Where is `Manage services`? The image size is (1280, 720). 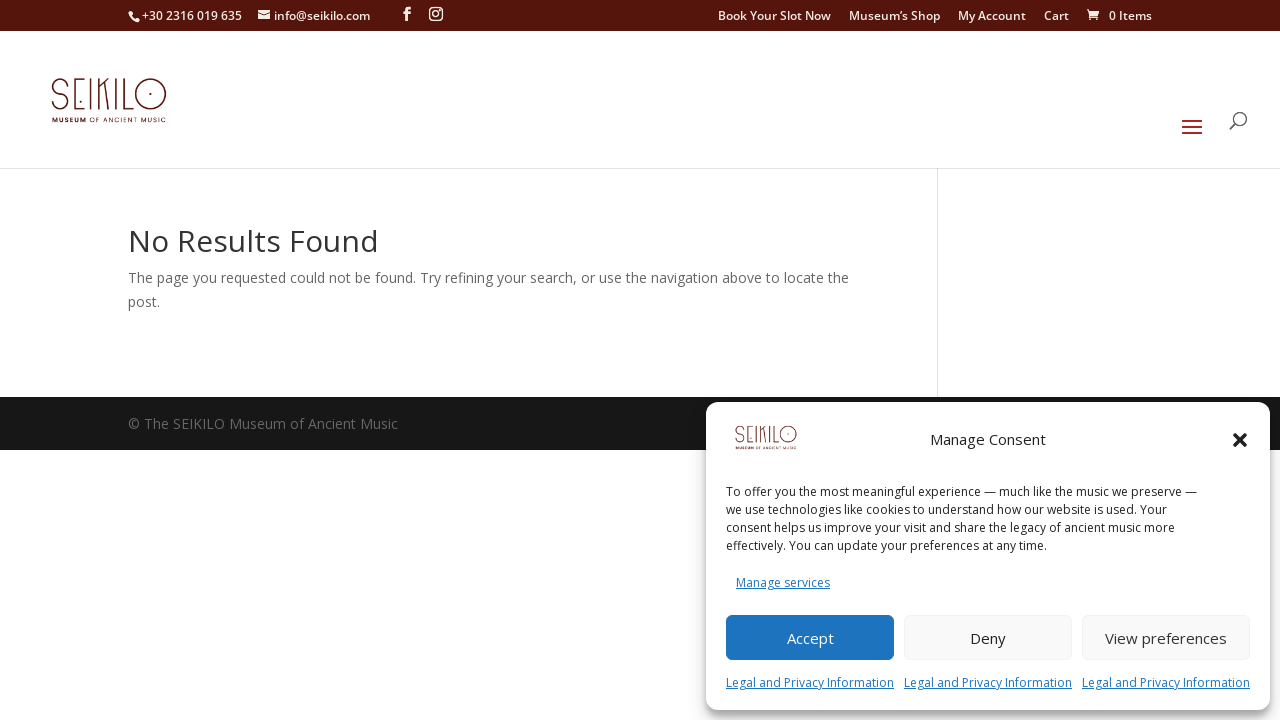
Manage services is located at coordinates (783, 582).